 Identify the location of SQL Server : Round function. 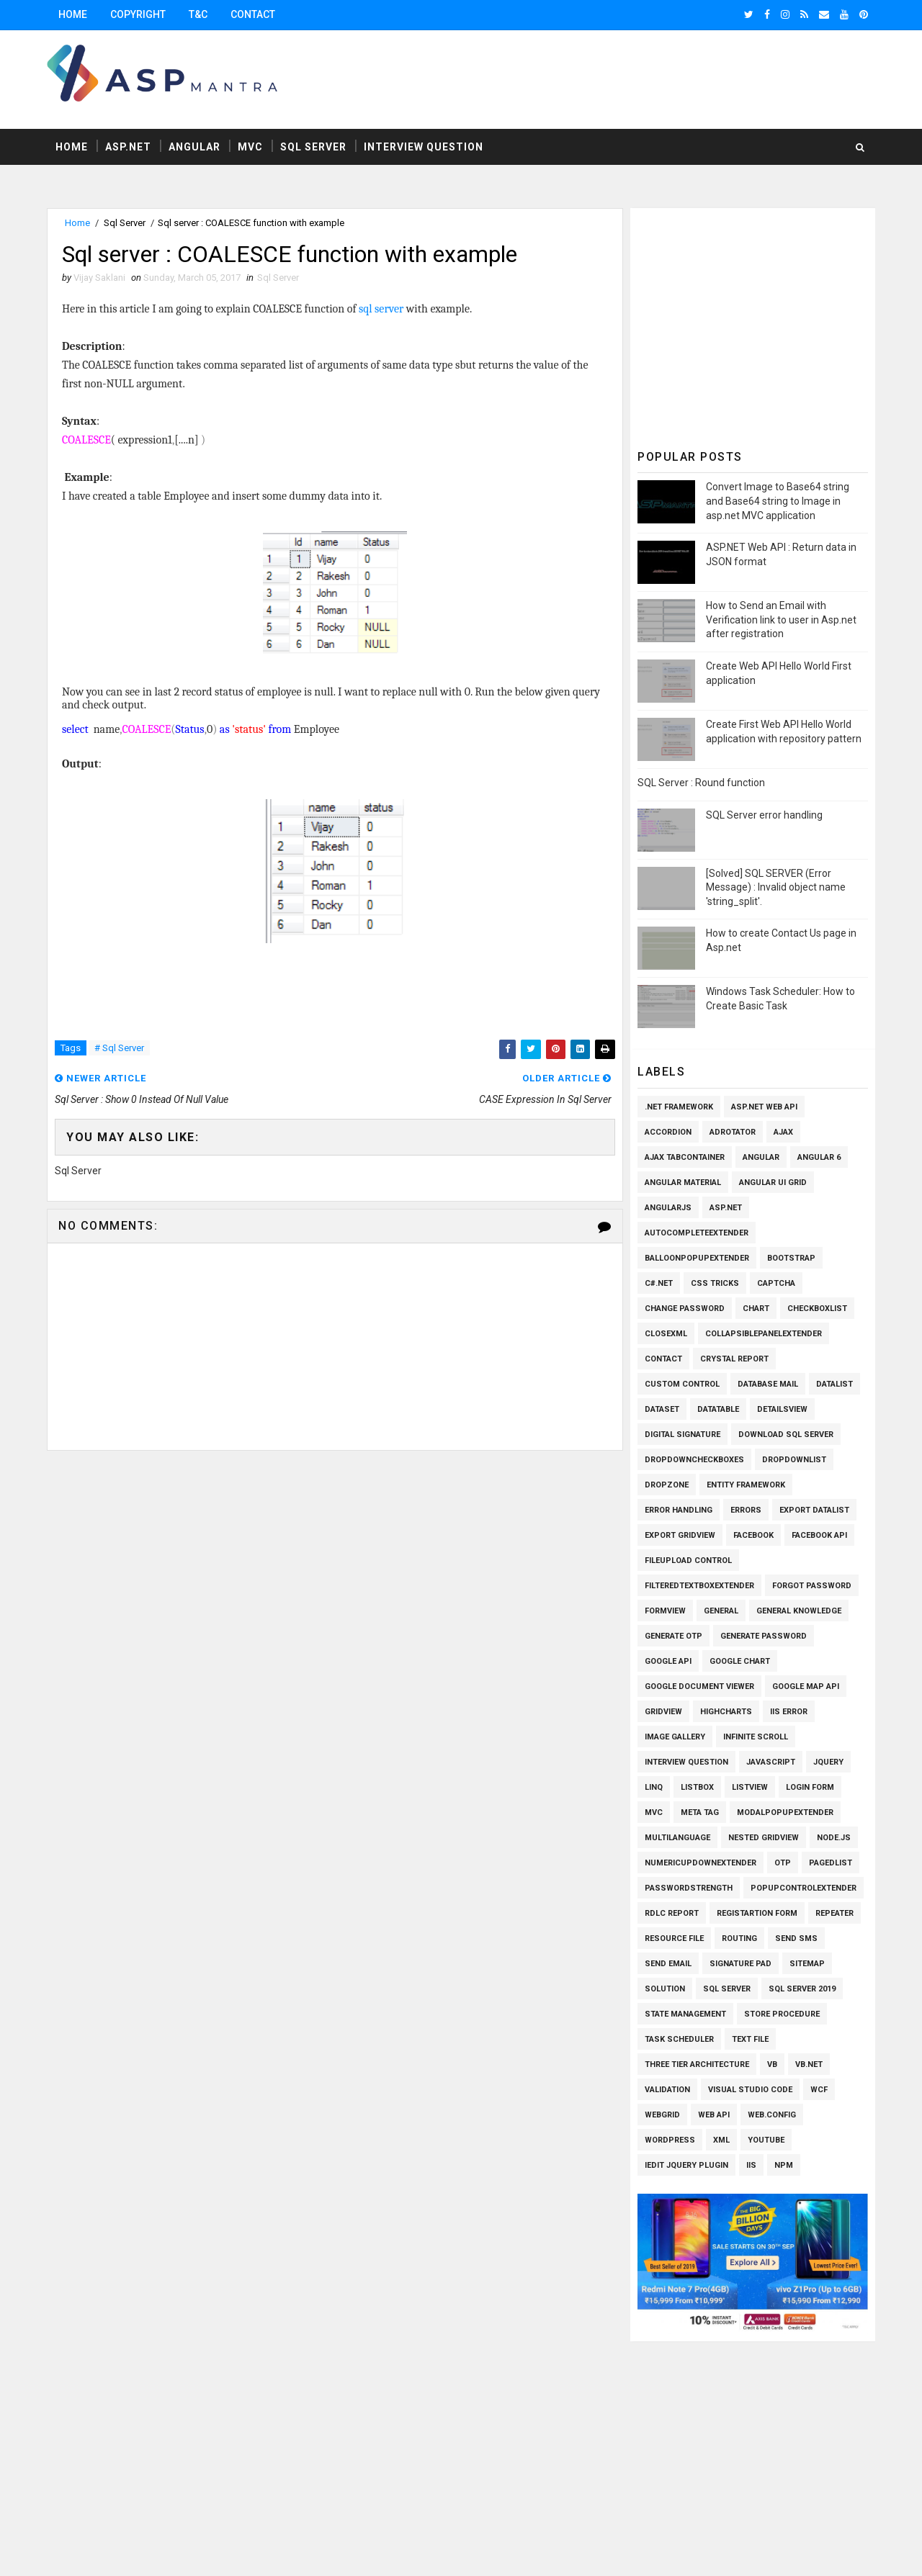
(701, 782).